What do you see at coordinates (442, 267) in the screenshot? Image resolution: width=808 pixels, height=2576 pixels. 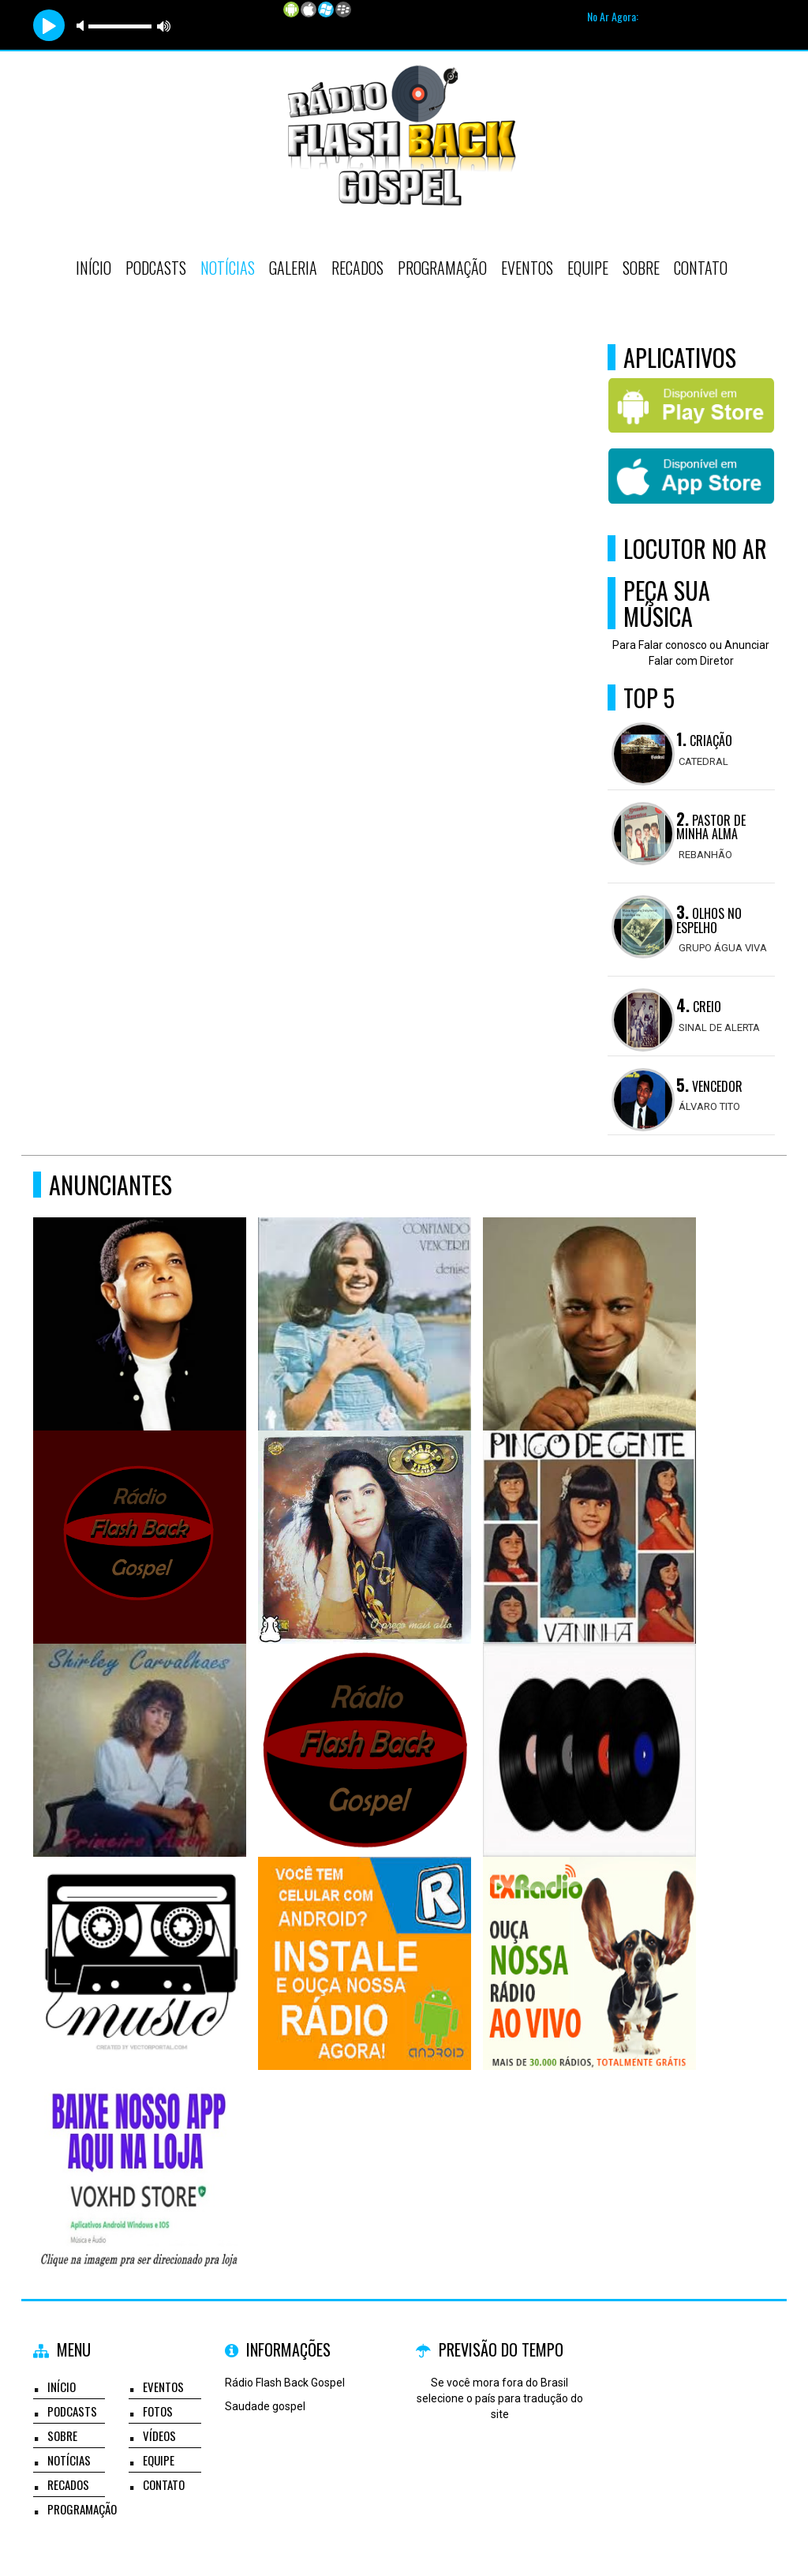 I see `Programação` at bounding box center [442, 267].